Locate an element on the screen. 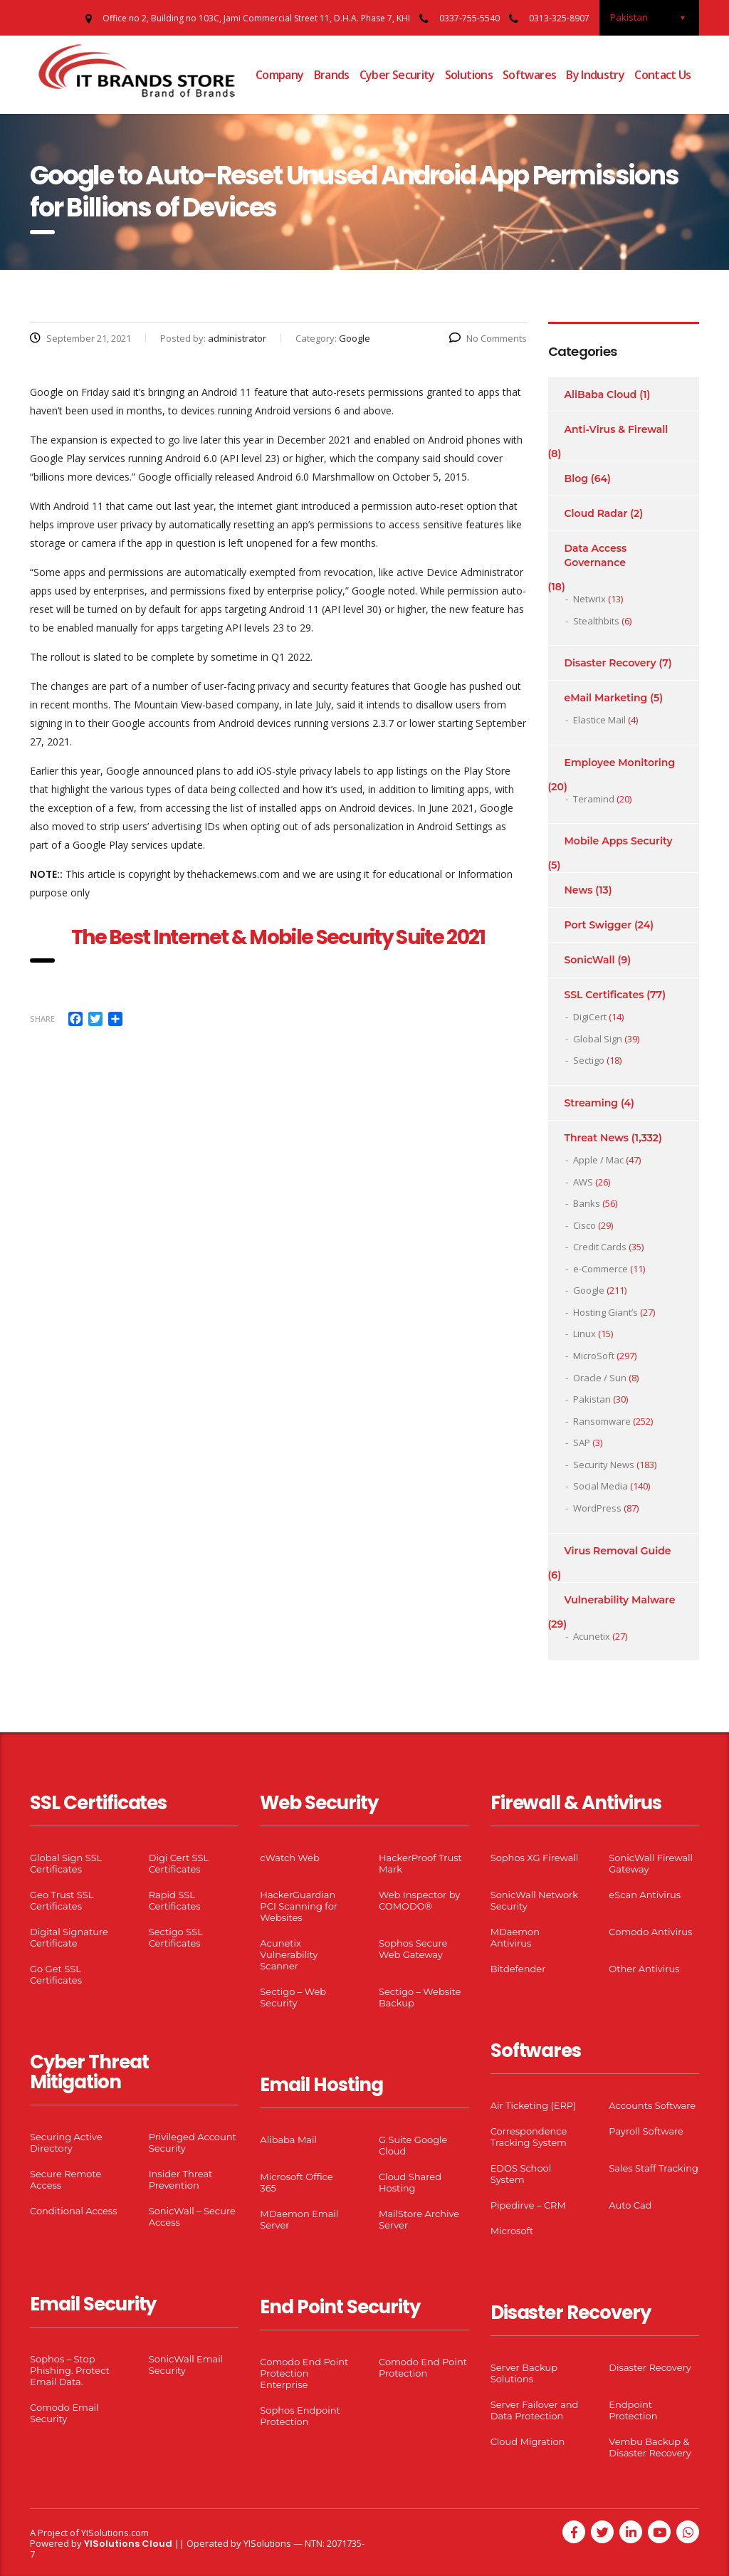 The width and height of the screenshot is (729, 2576). G Suite Google Cloud is located at coordinates (413, 2145).